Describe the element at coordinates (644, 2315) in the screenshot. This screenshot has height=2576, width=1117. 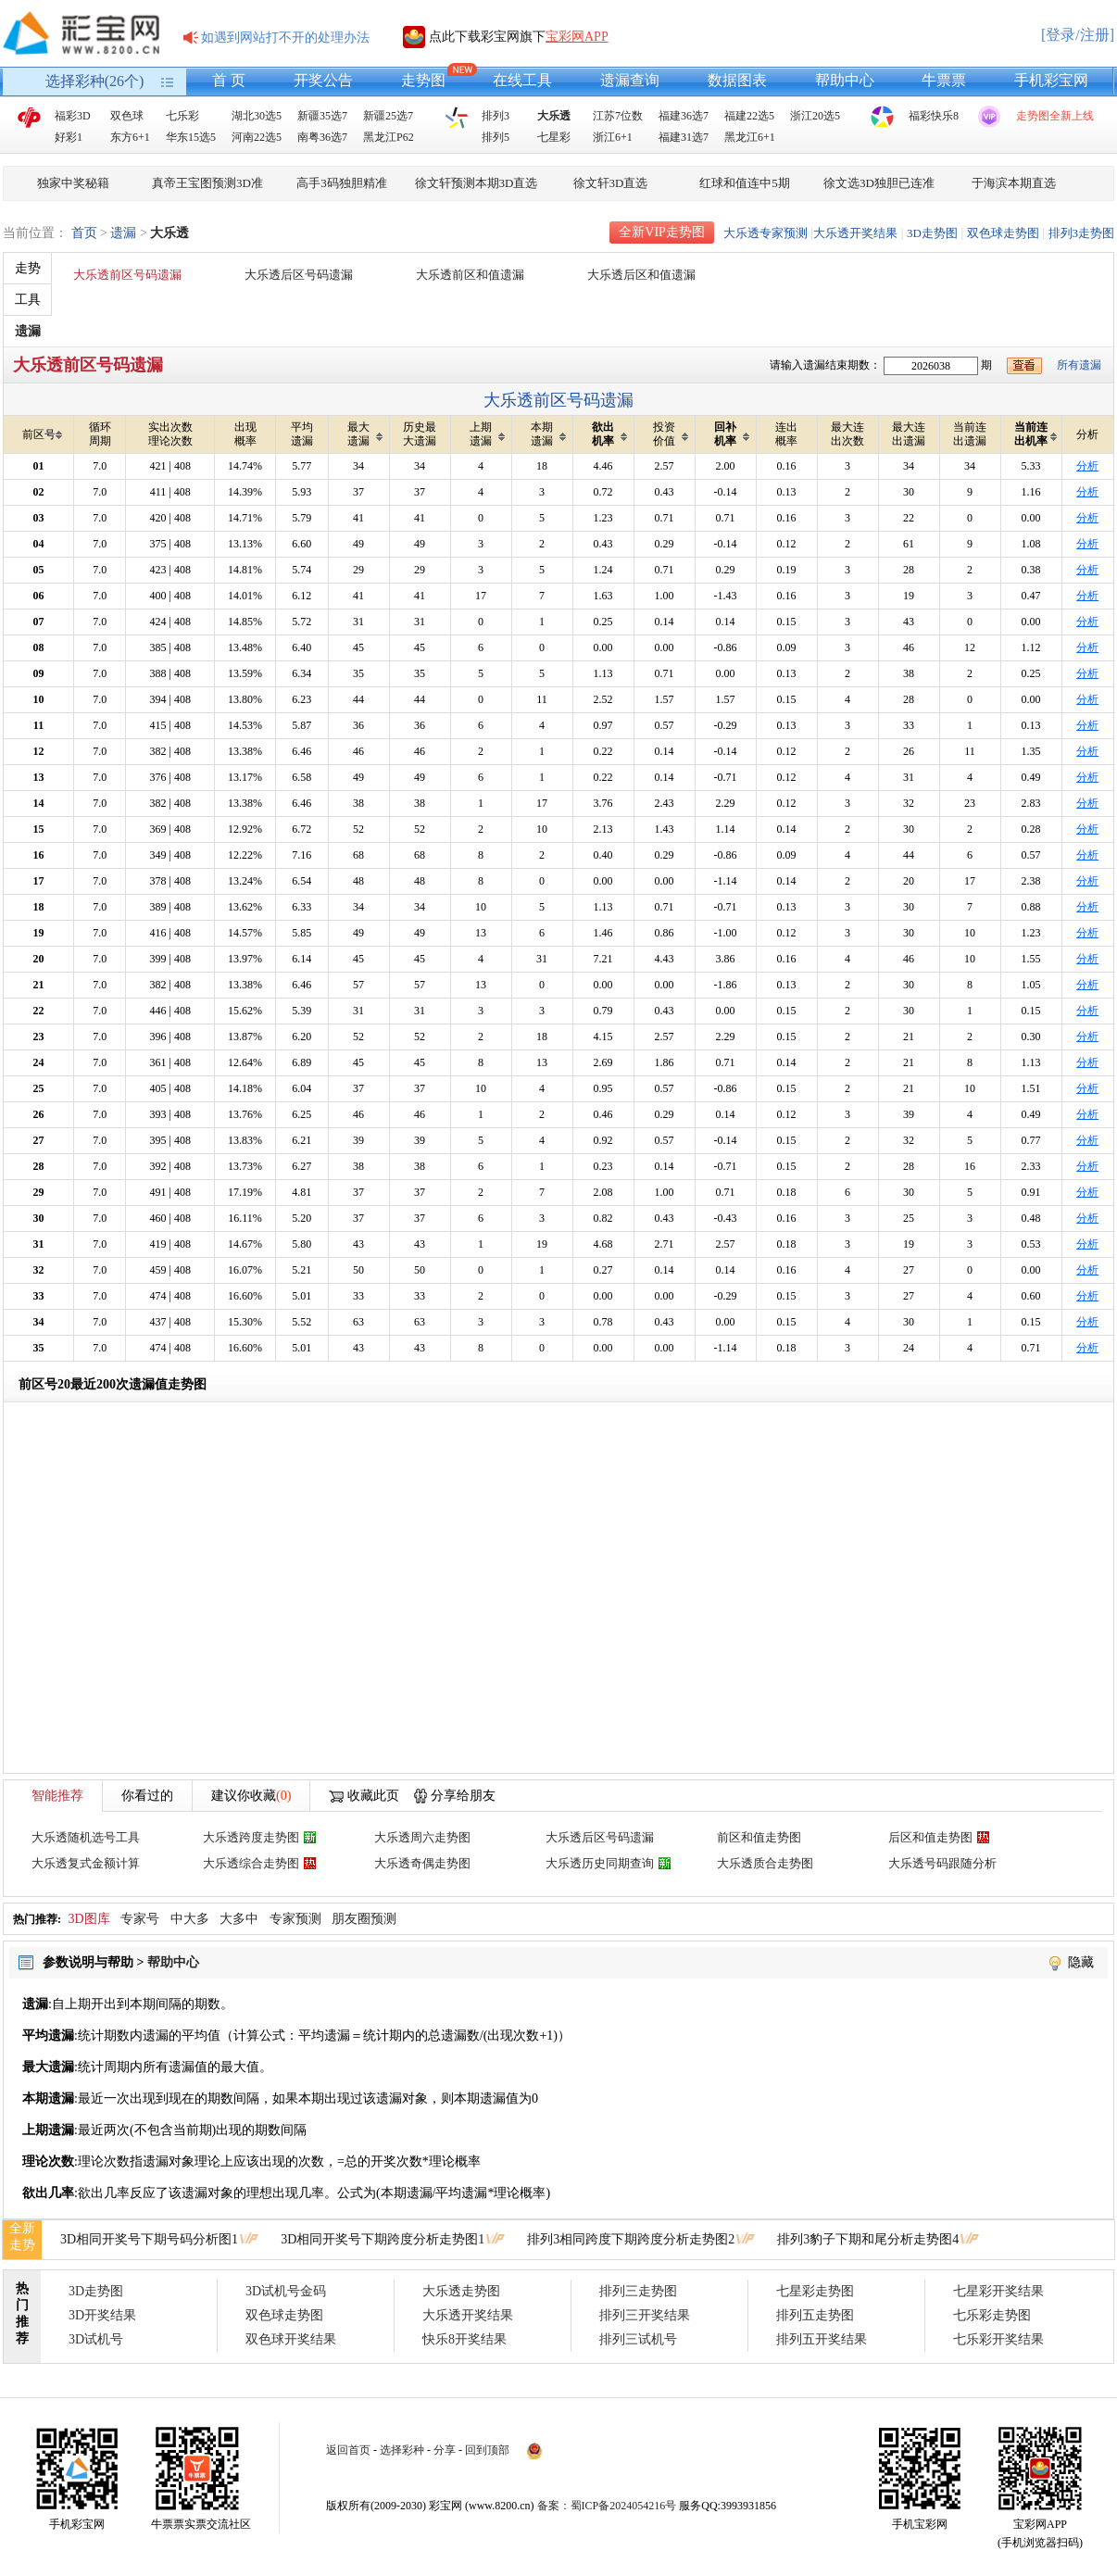
I see `排列三开奖结果` at that location.